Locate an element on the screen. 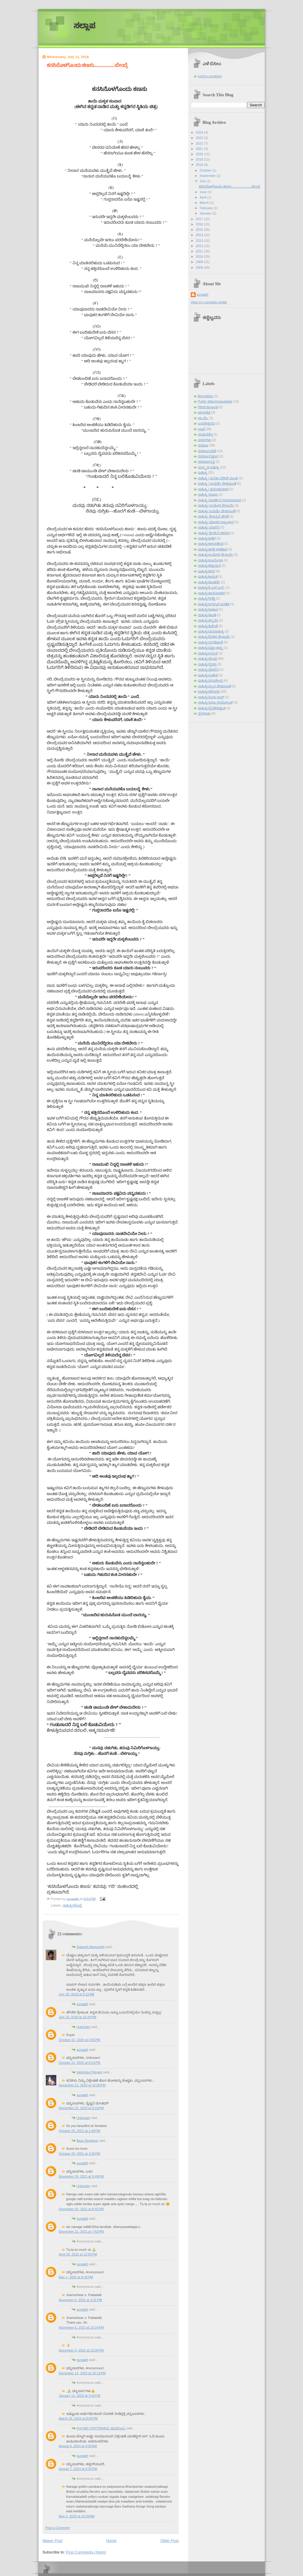 This screenshot has height=2576, width=303. 2017 is located at coordinates (200, 219).